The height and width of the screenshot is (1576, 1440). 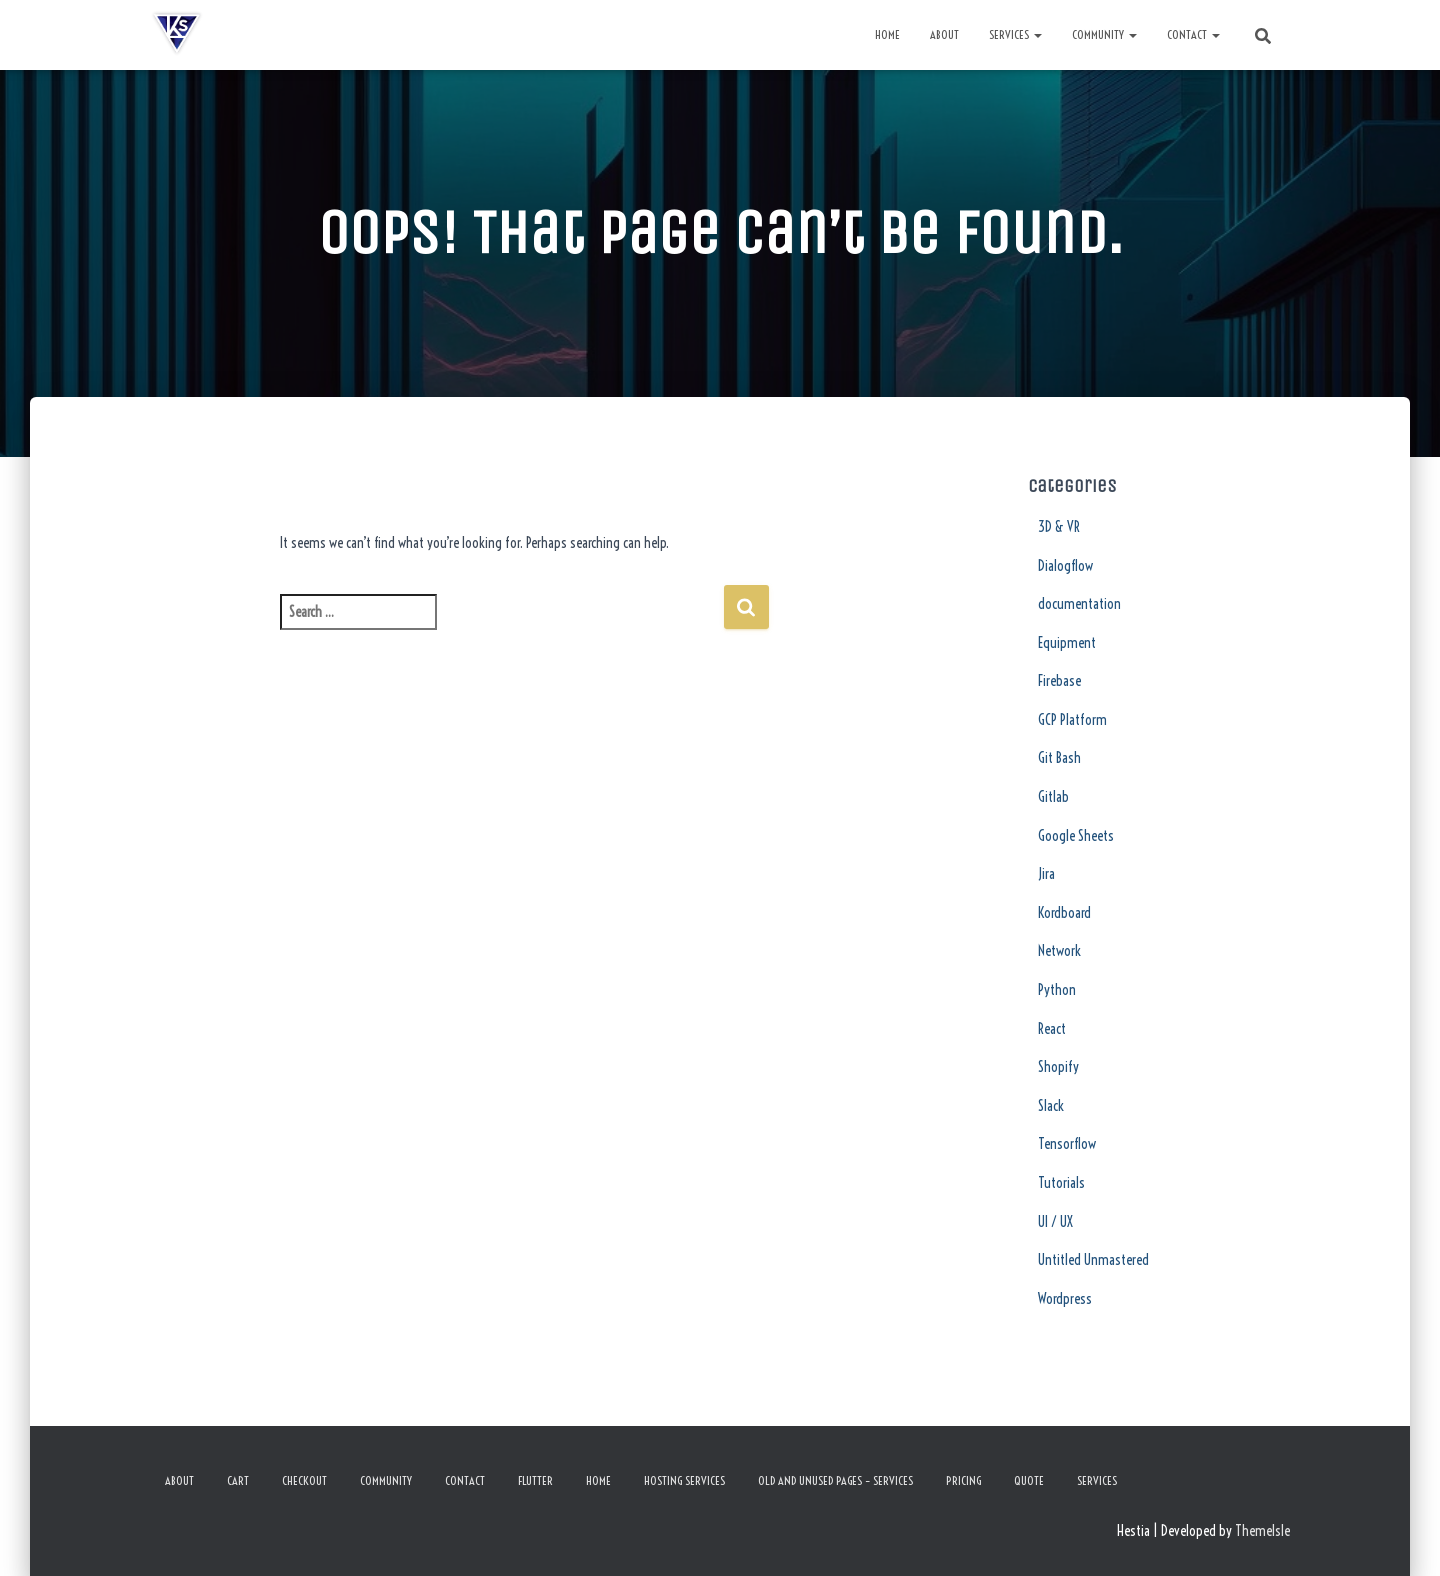 What do you see at coordinates (963, 1480) in the screenshot?
I see `Pricing` at bounding box center [963, 1480].